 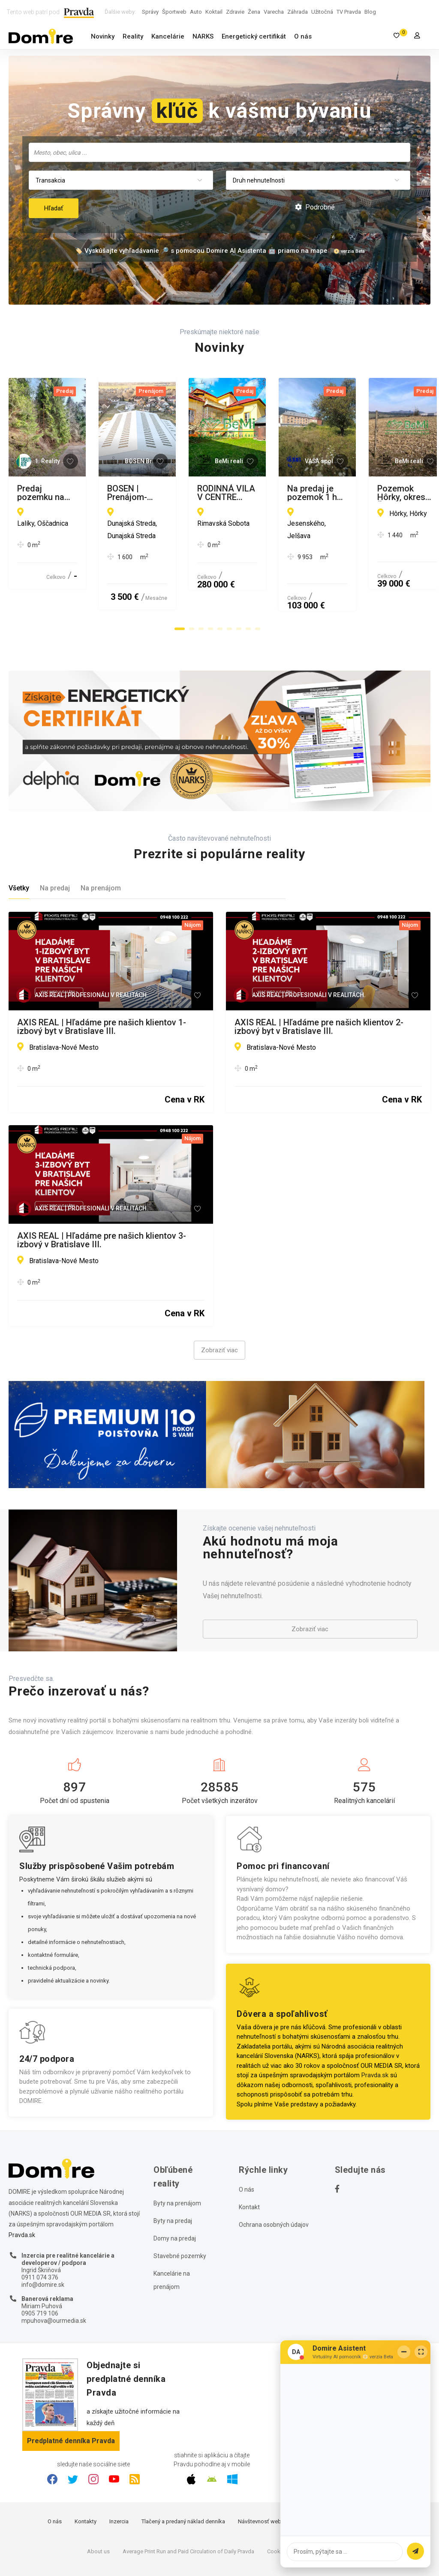 I want to click on Byty na prenájom, so click(x=177, y=2158).